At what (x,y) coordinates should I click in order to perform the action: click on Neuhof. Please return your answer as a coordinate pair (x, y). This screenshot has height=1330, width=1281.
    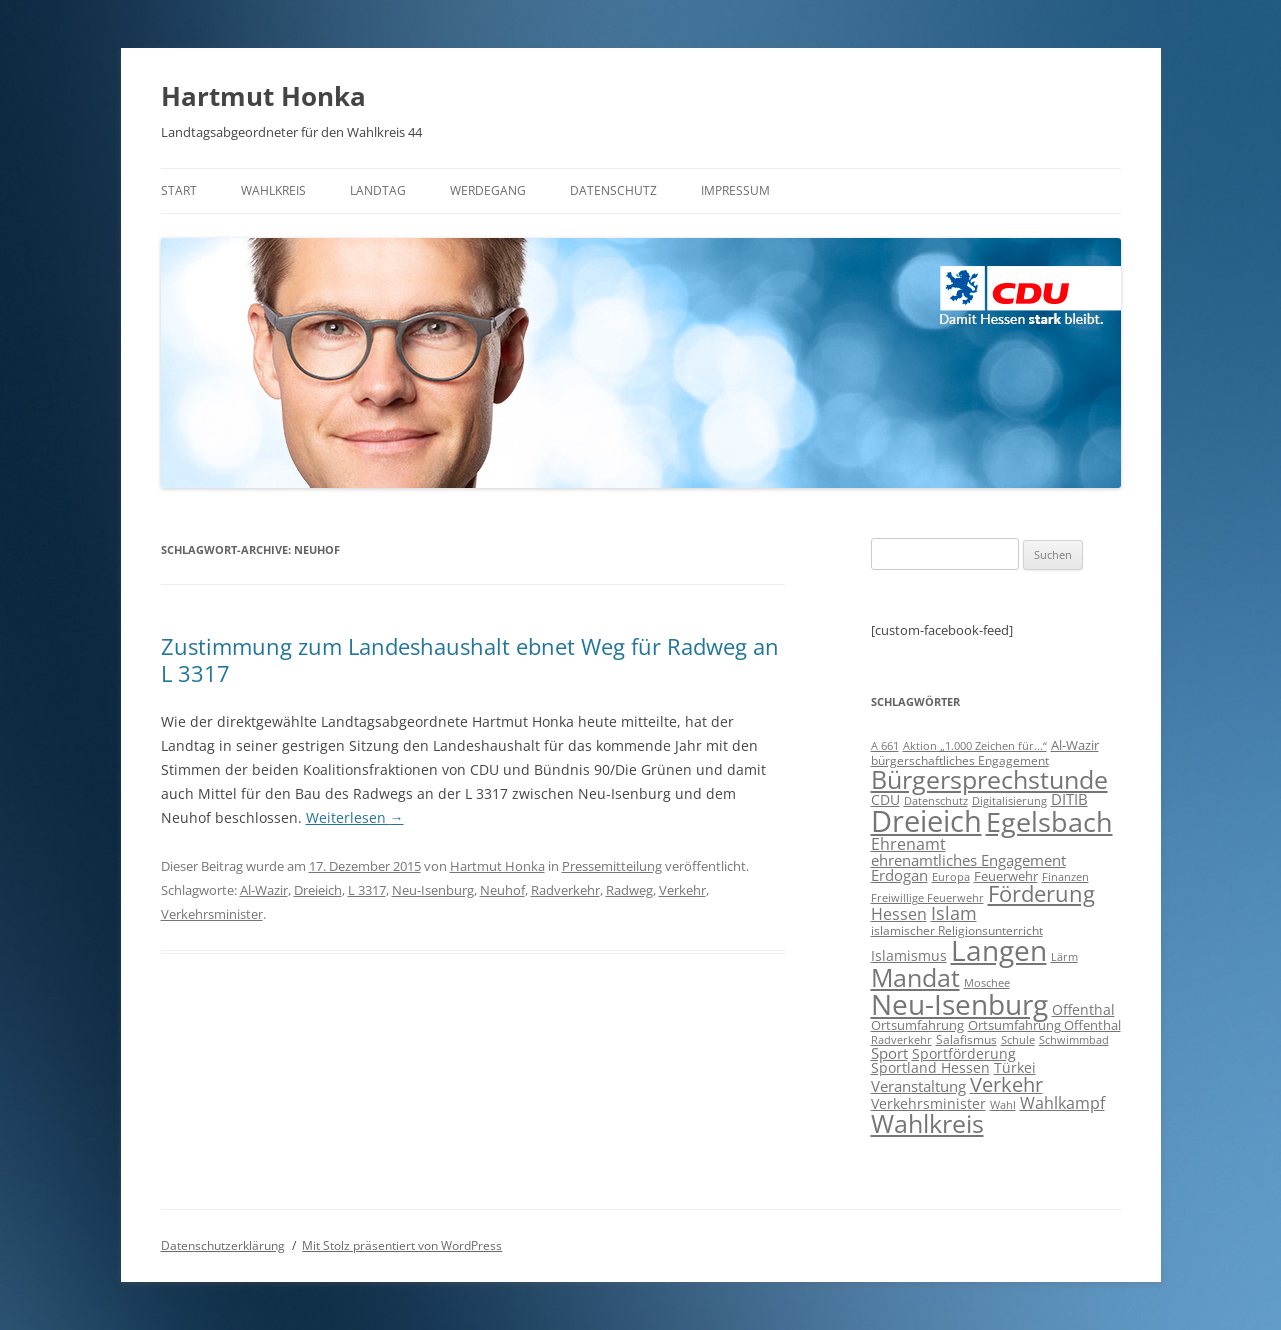
    Looking at the image, I should click on (502, 890).